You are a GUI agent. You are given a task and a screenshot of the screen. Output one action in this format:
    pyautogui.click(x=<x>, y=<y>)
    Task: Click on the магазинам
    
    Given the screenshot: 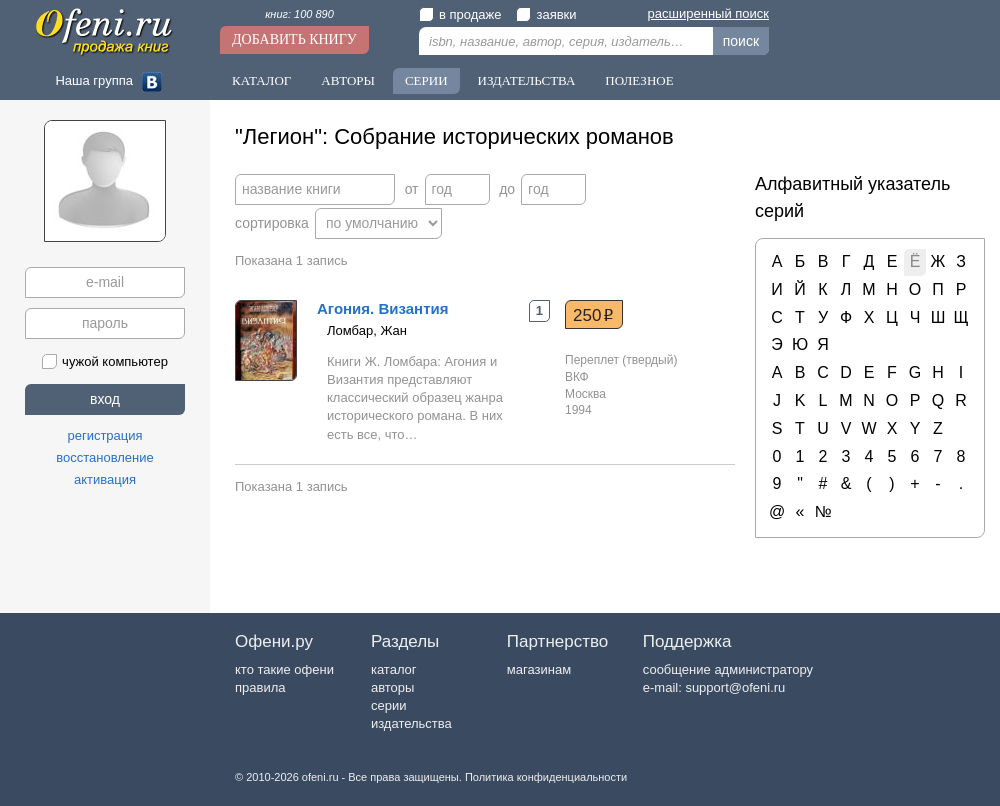 What is the action you would take?
    pyautogui.click(x=539, y=669)
    